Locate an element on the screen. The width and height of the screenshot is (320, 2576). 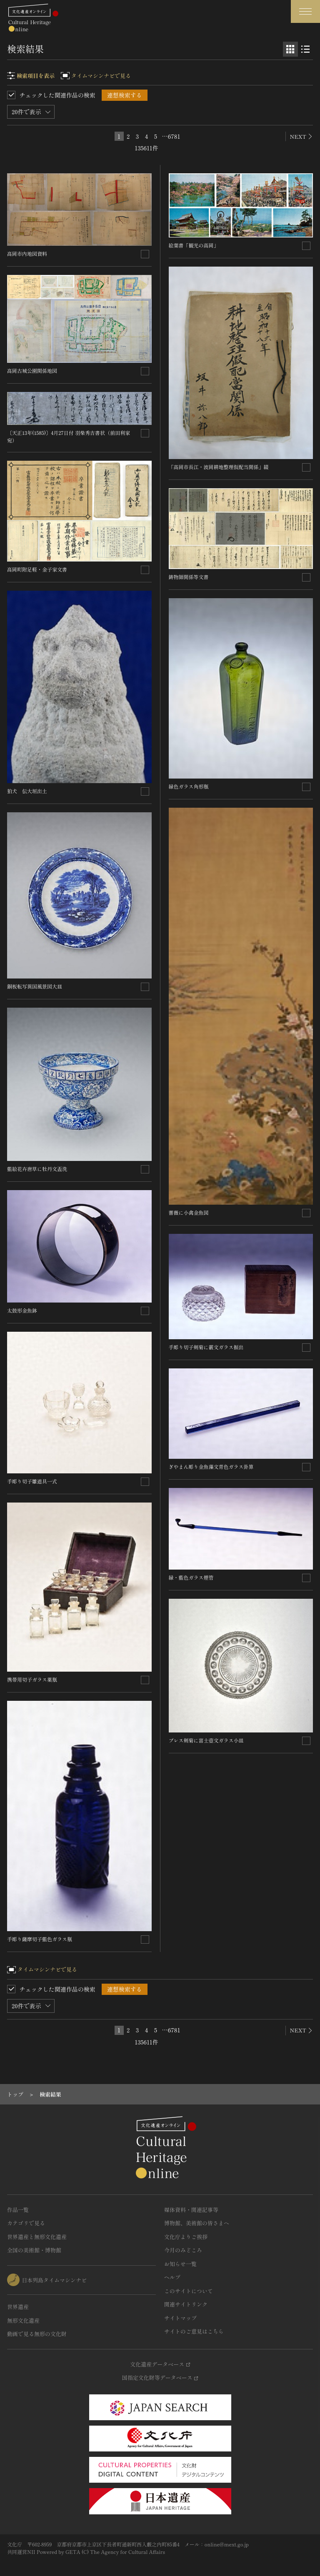
世界遺産 is located at coordinates (18, 2307).